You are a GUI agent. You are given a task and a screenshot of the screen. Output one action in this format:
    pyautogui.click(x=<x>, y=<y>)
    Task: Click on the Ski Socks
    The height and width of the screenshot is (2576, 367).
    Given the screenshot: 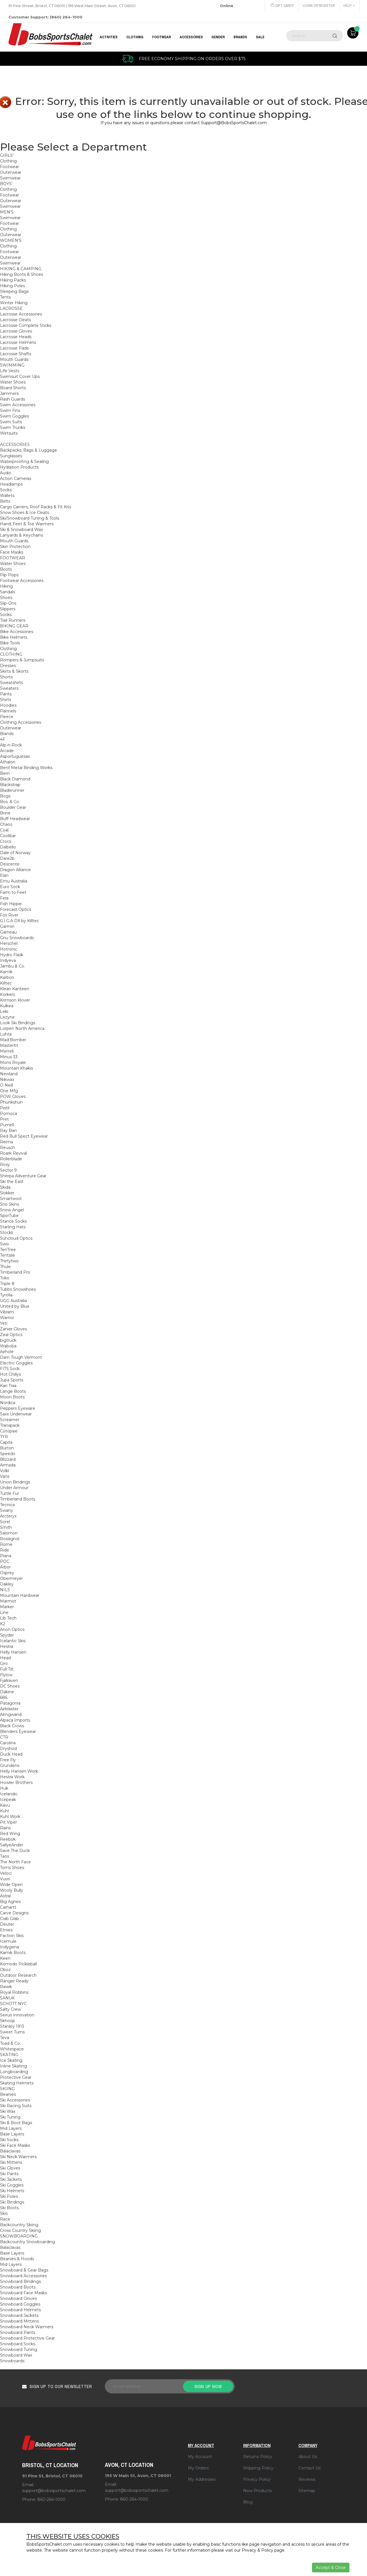 What is the action you would take?
    pyautogui.click(x=9, y=2139)
    